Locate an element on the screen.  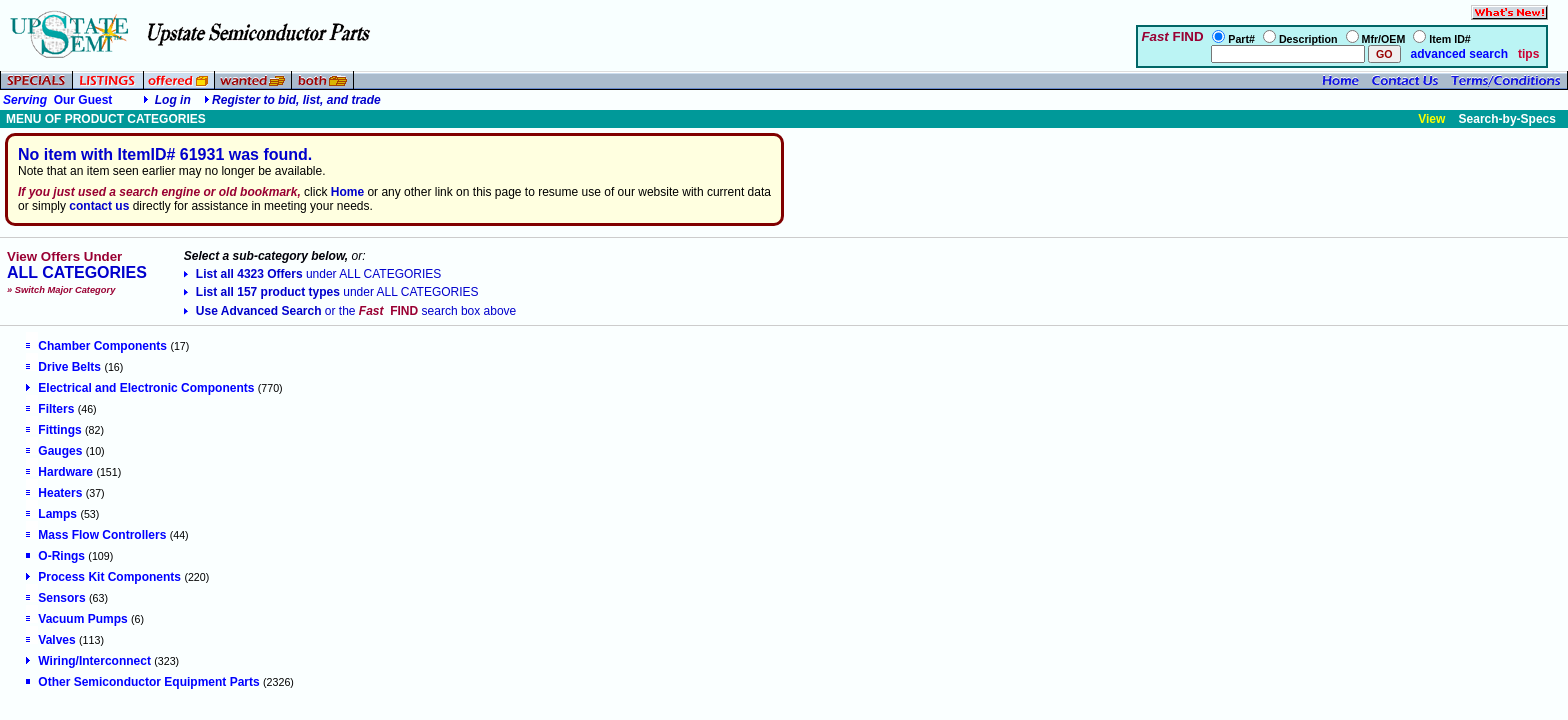
Other Semiconductor Equipment Parts is located at coordinates (142, 682).